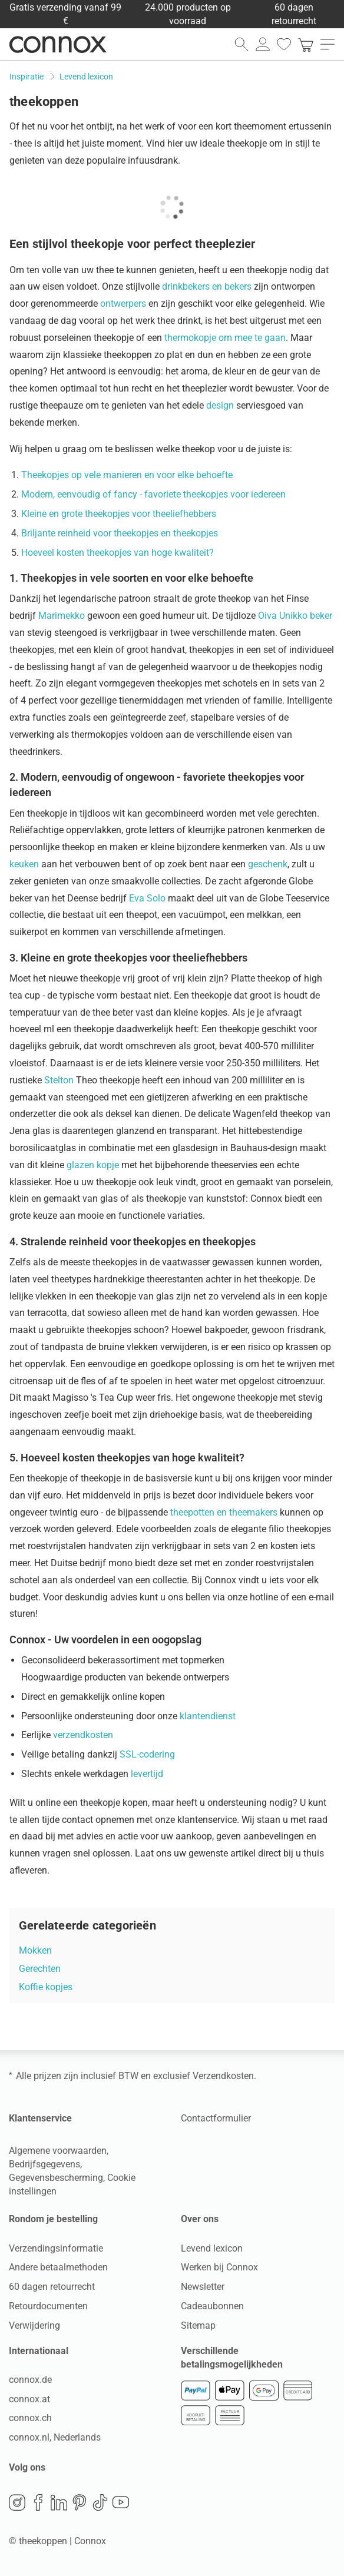  Describe the element at coordinates (55, 2437) in the screenshot. I see `connox.nl, Nederlands` at that location.